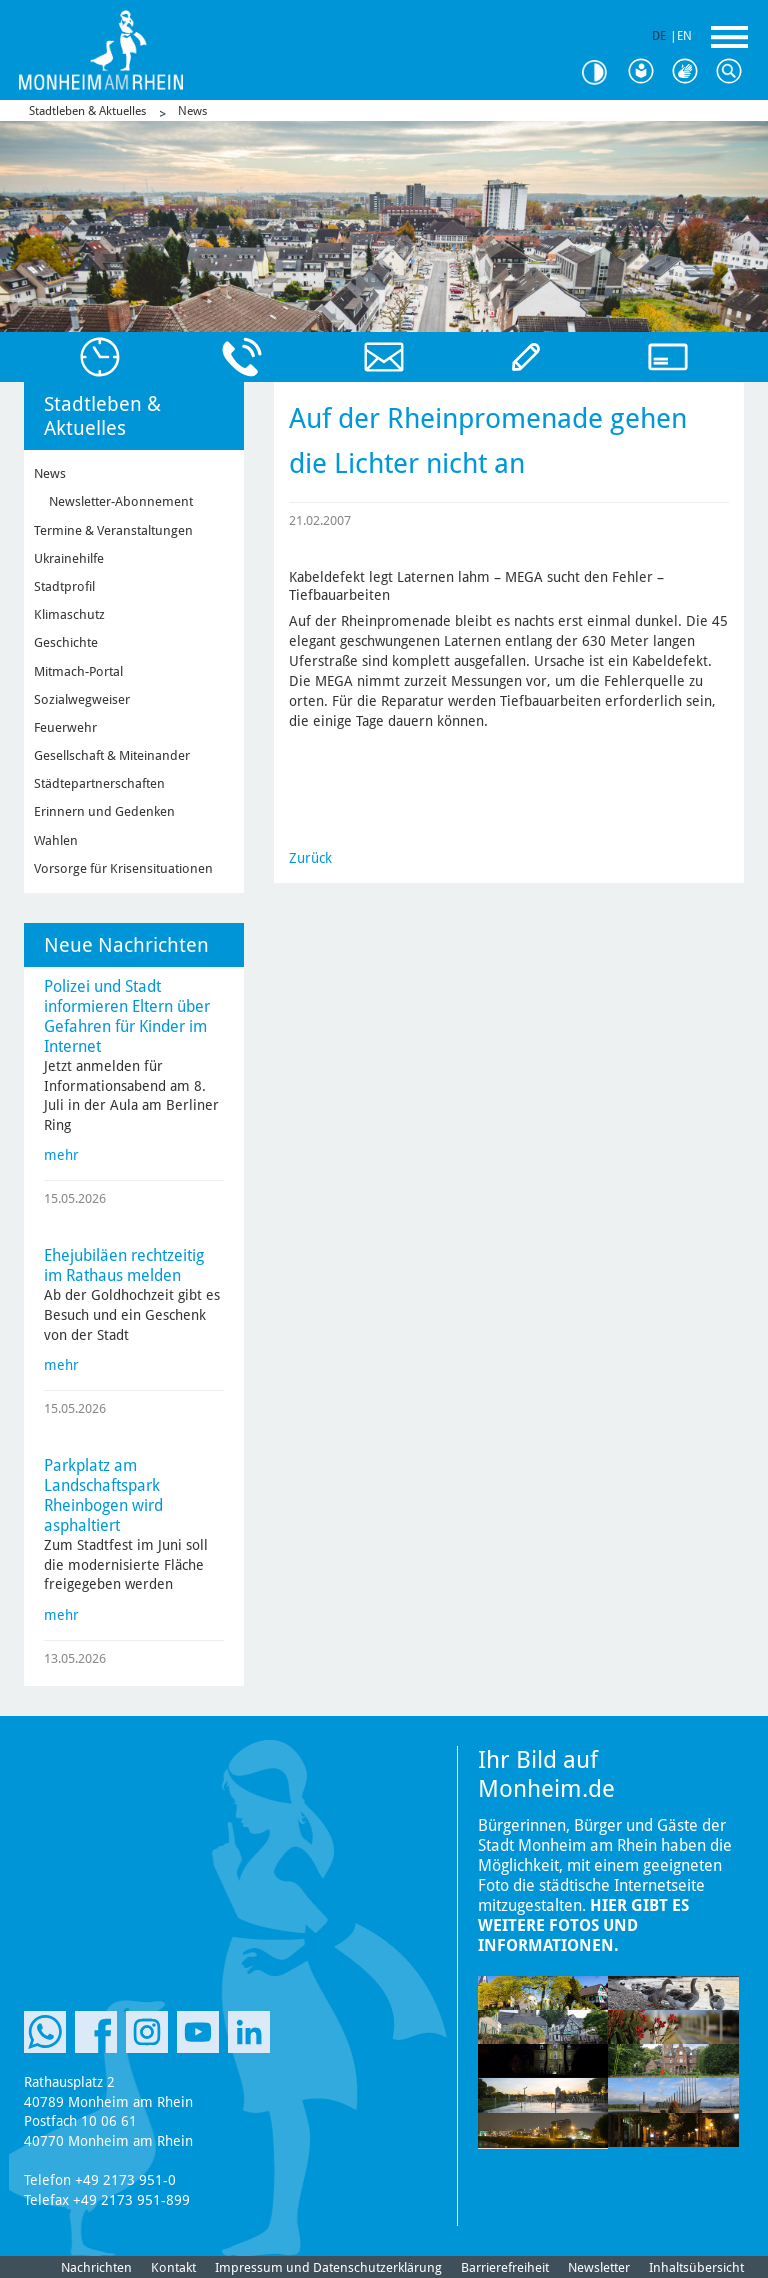 The image size is (768, 2278). What do you see at coordinates (69, 614) in the screenshot?
I see `Klimaschutz` at bounding box center [69, 614].